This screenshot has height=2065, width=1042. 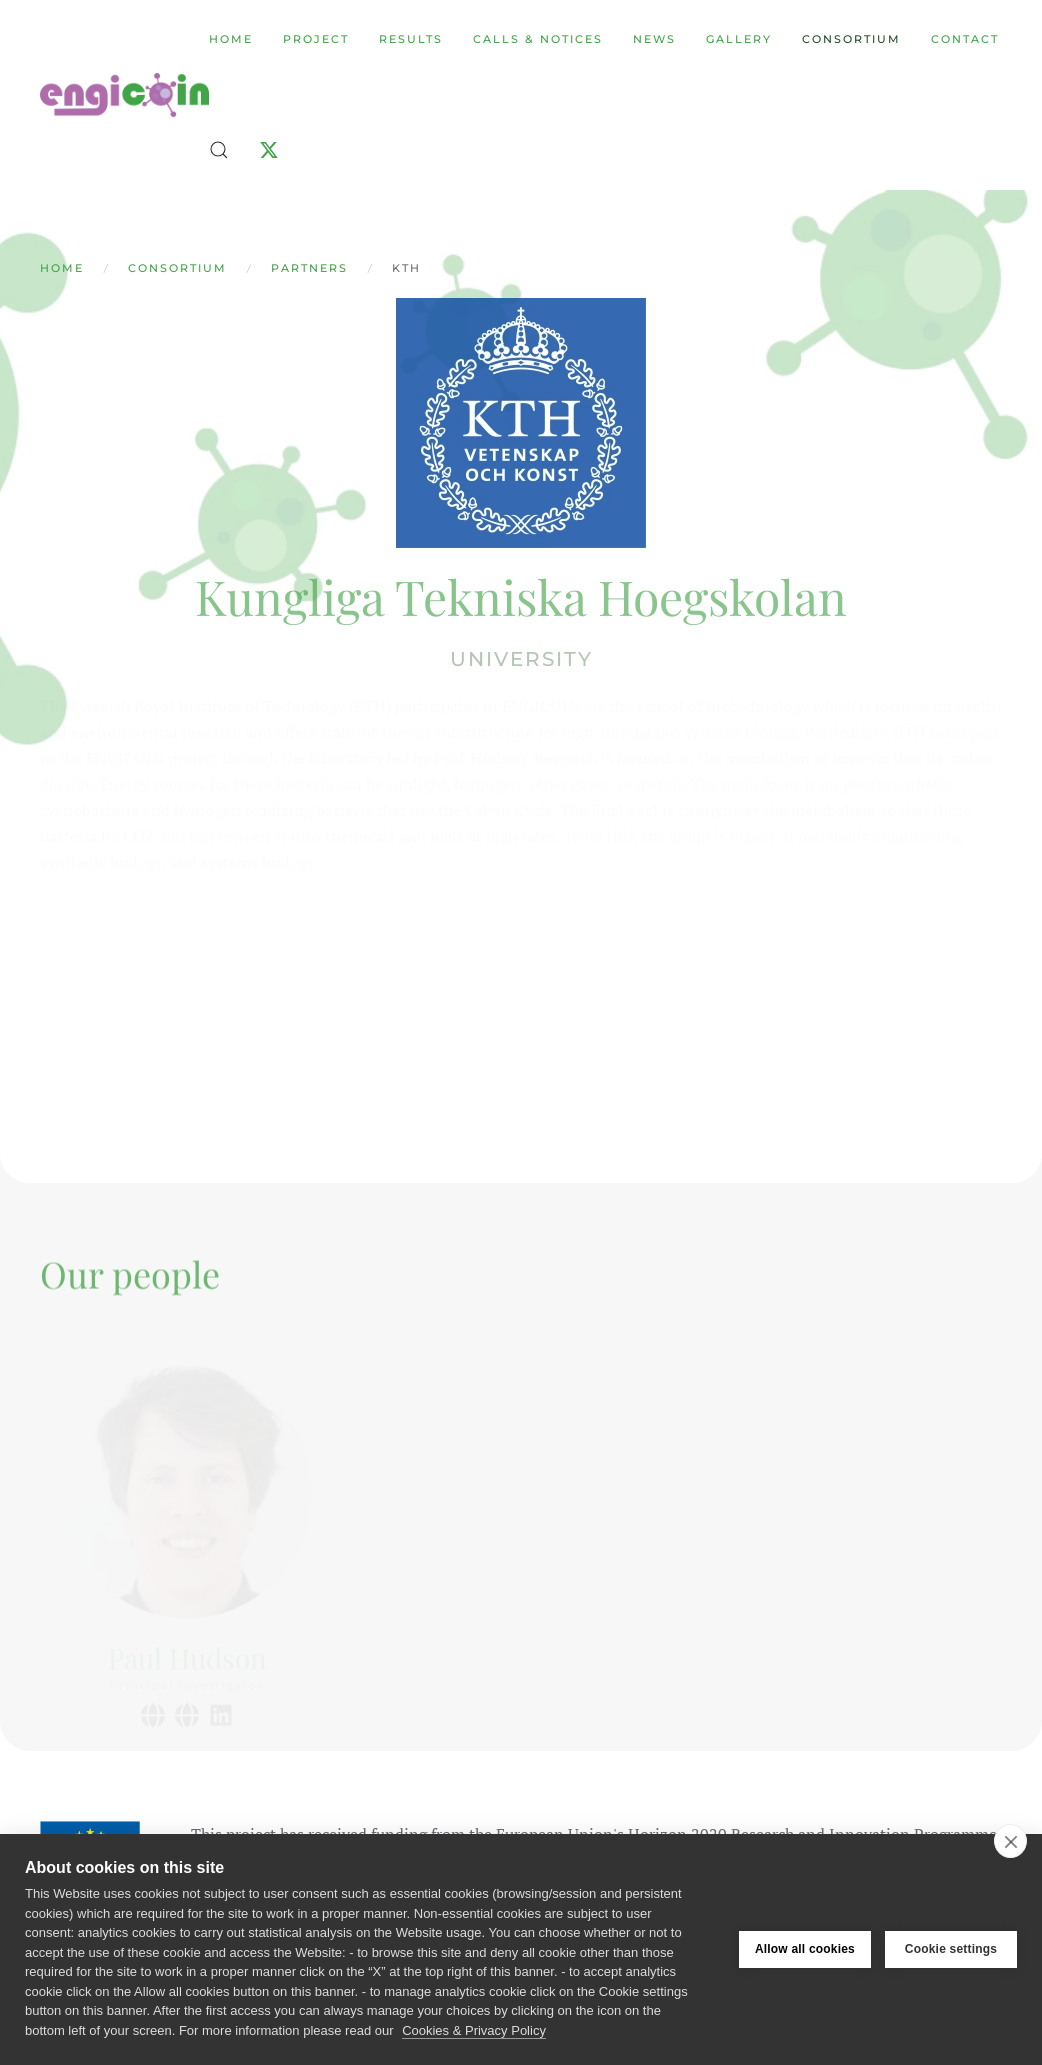 I want to click on Calls & Notices, so click(x=538, y=39).